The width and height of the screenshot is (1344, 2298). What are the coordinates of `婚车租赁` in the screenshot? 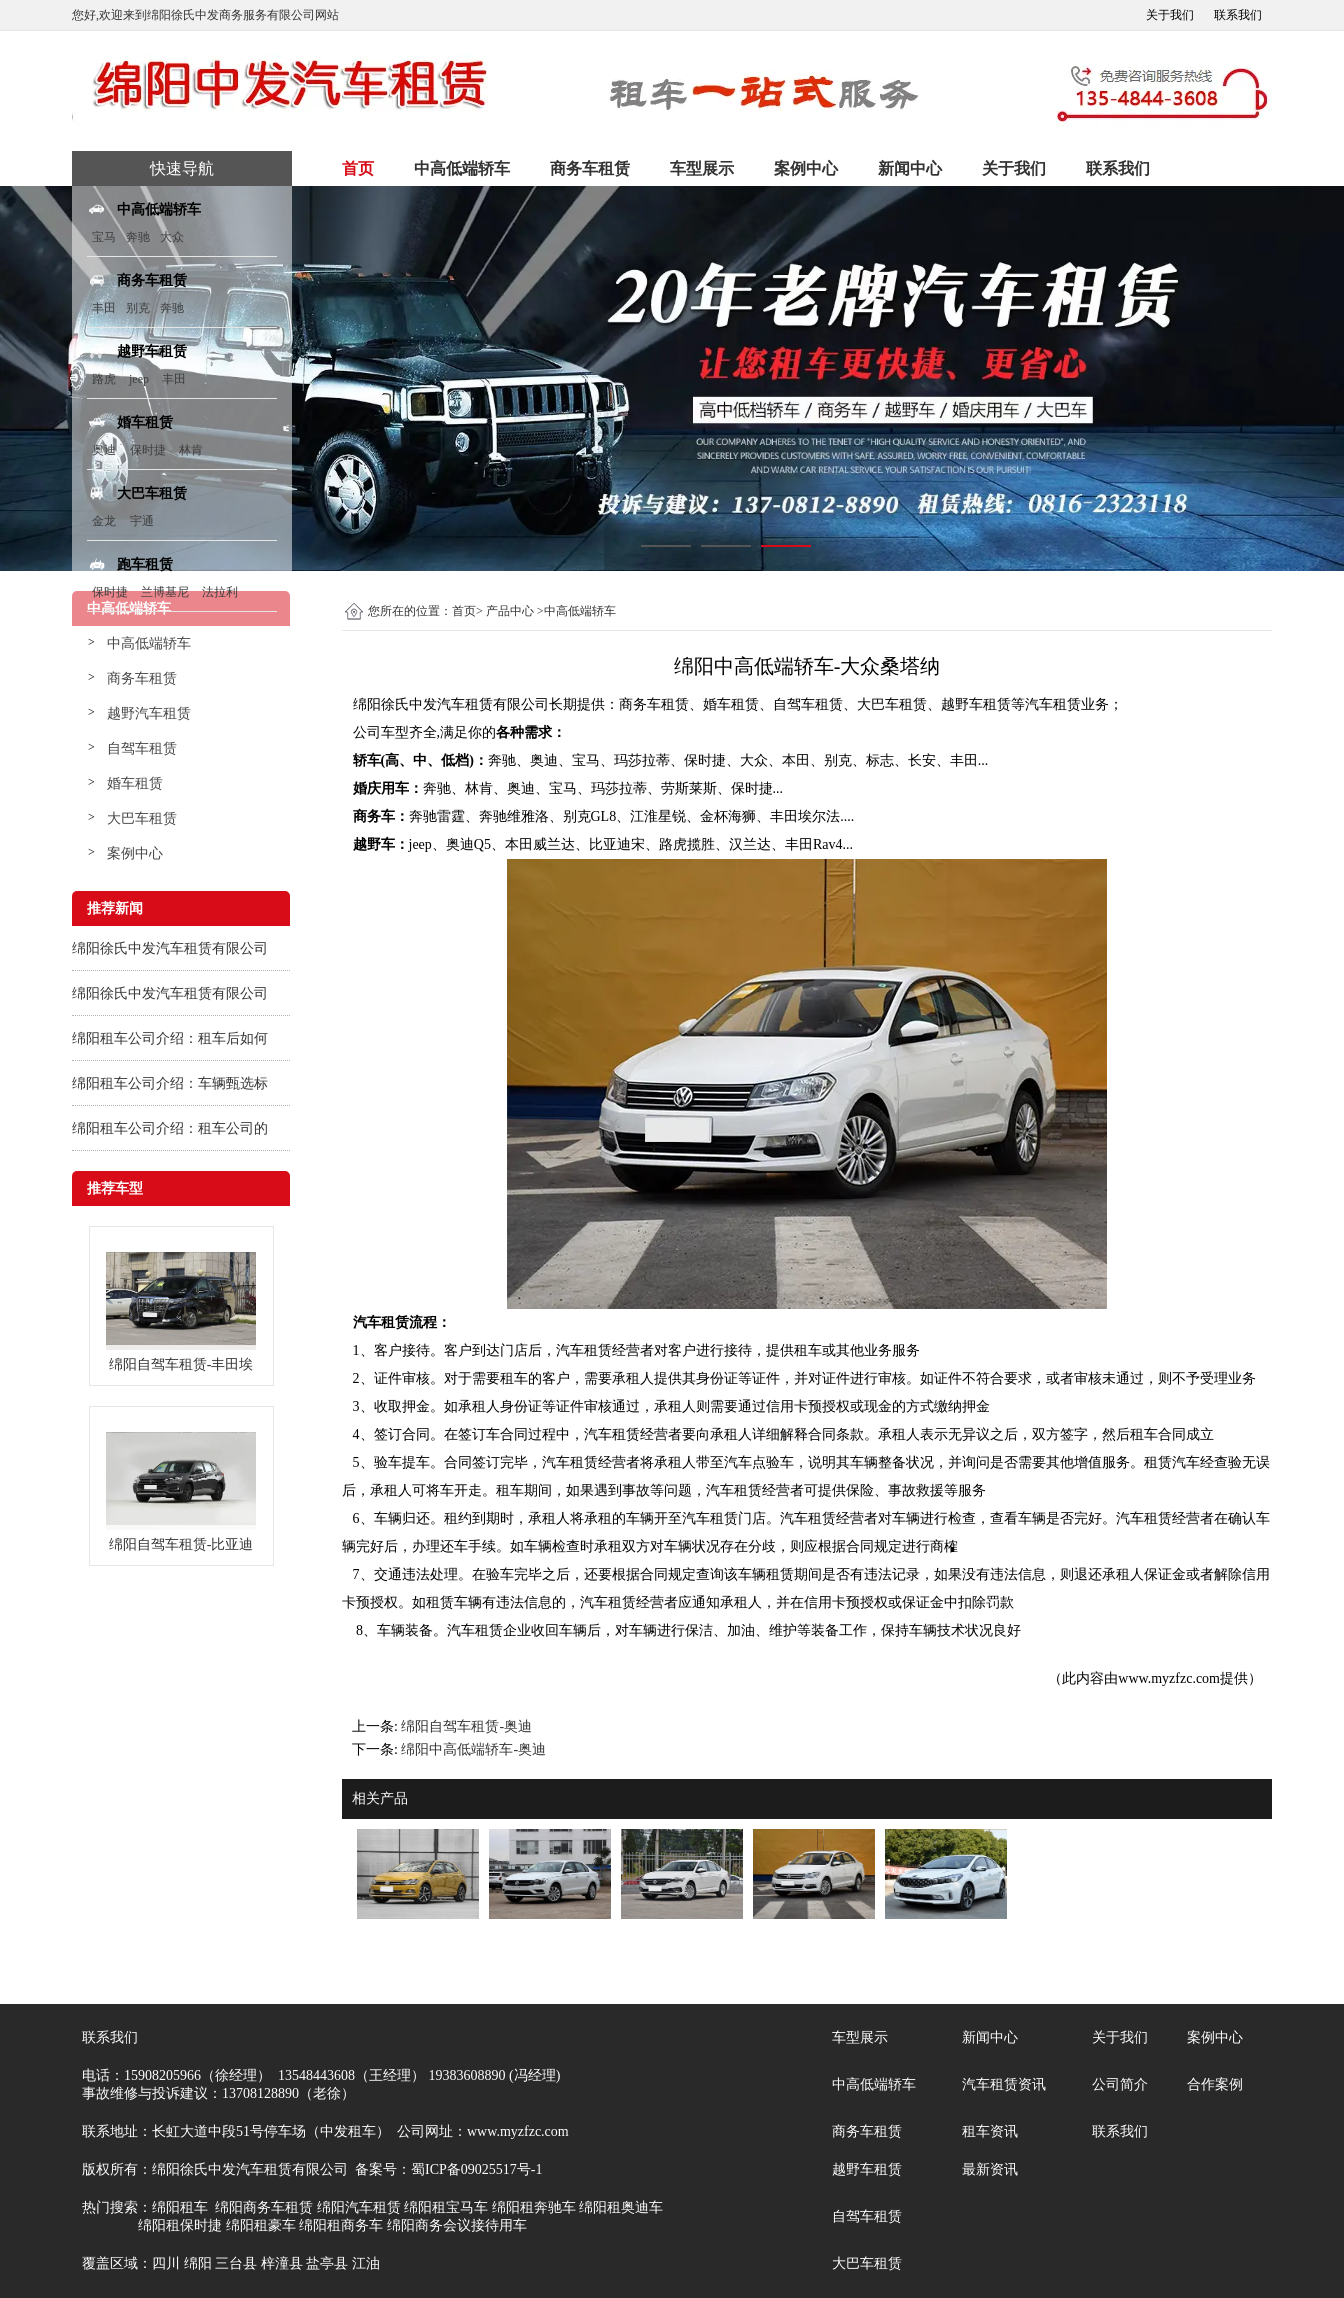 It's located at (135, 783).